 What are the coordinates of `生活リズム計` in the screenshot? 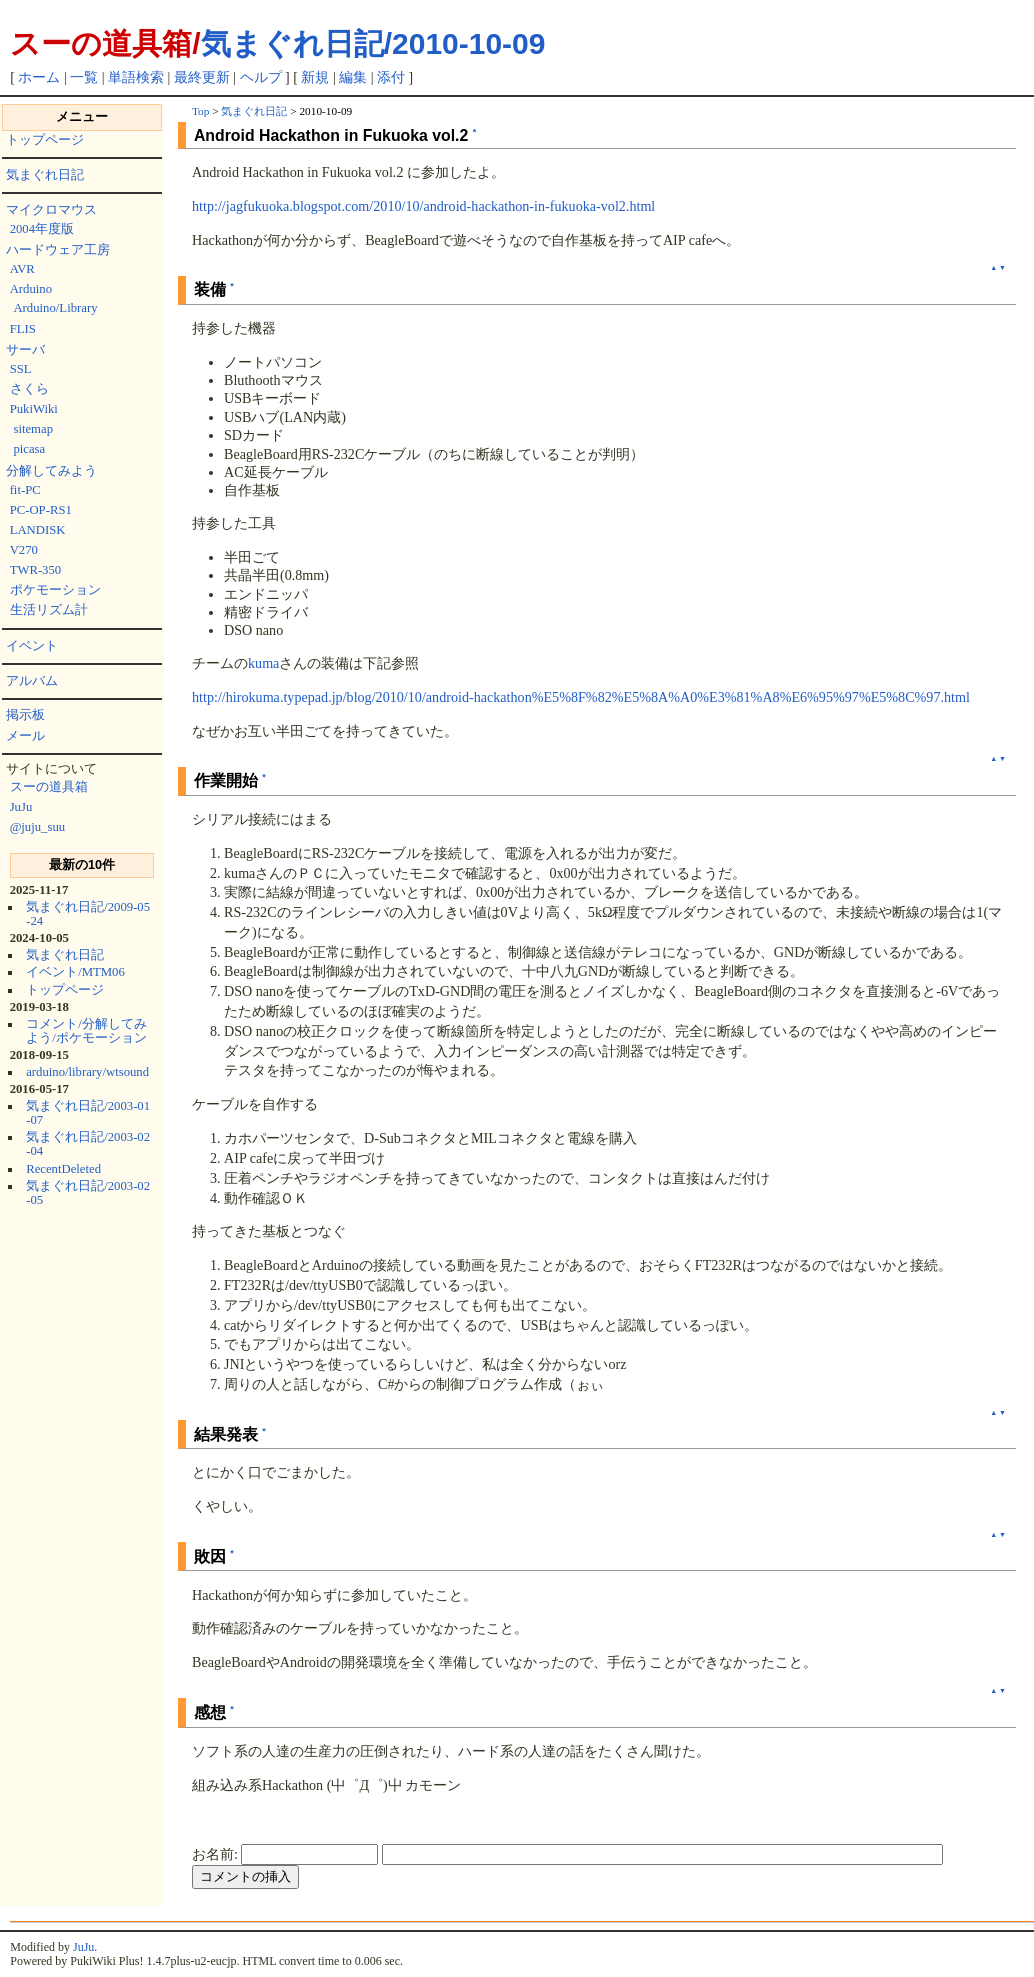 It's located at (49, 610).